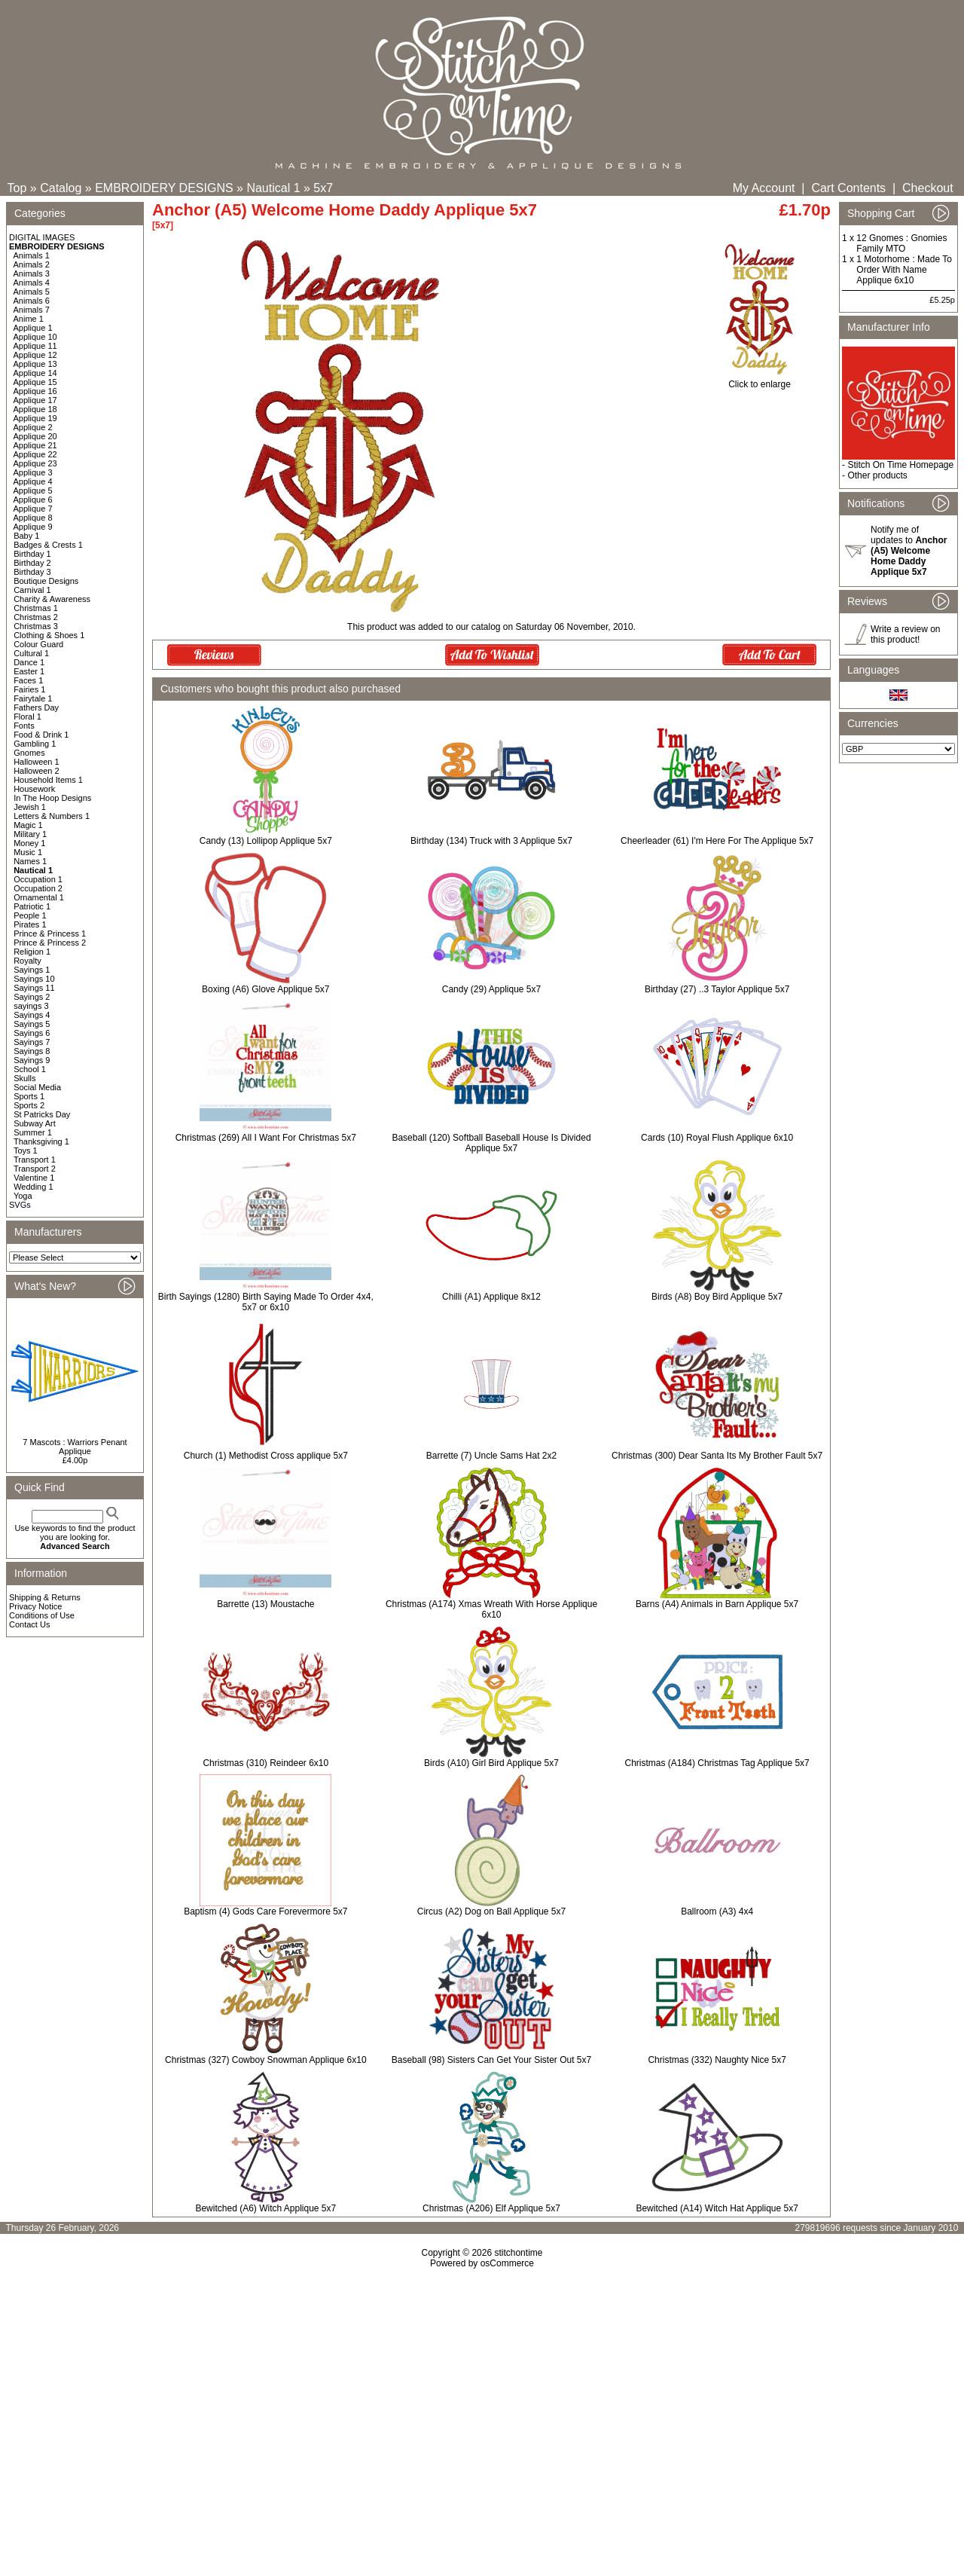  Describe the element at coordinates (265, 1137) in the screenshot. I see `Christmas (269) All I Want For Christmas 5x7` at that location.